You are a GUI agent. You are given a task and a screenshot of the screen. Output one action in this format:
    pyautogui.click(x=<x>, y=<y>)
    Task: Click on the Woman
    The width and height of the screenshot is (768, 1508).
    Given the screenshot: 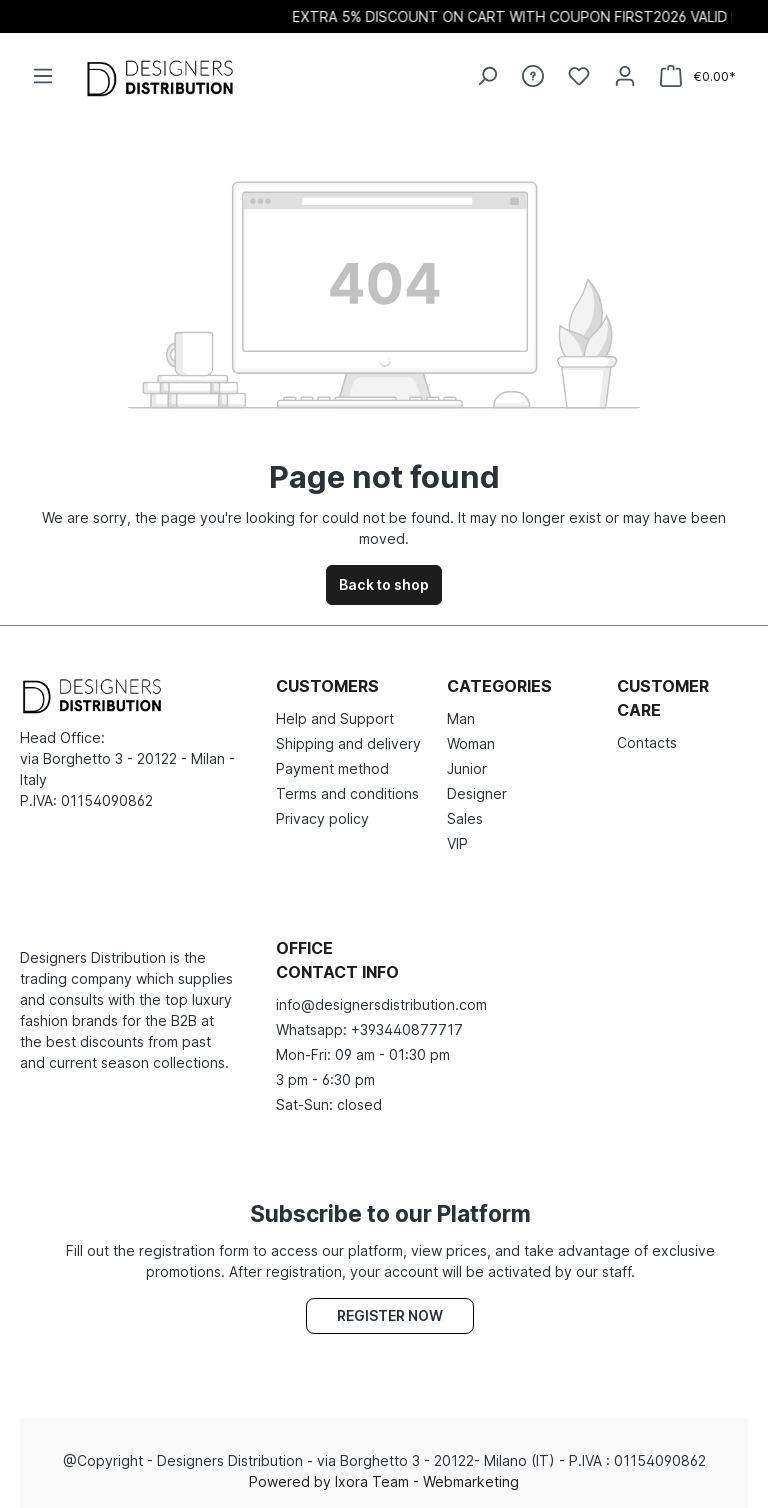 What is the action you would take?
    pyautogui.click(x=471, y=743)
    